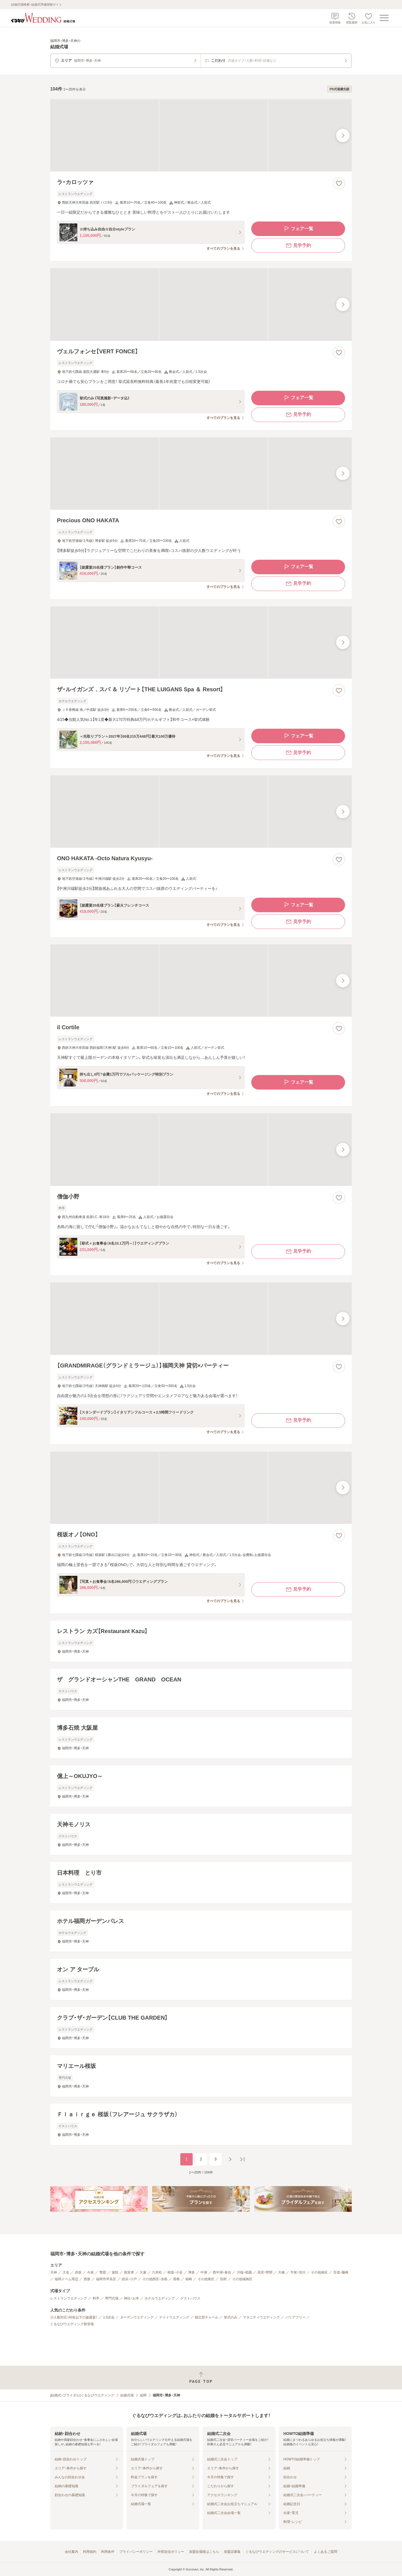 This screenshot has width=402, height=2576. Describe the element at coordinates (201, 135) in the screenshot. I see `[ラ・カロッツァの画像]` at that location.